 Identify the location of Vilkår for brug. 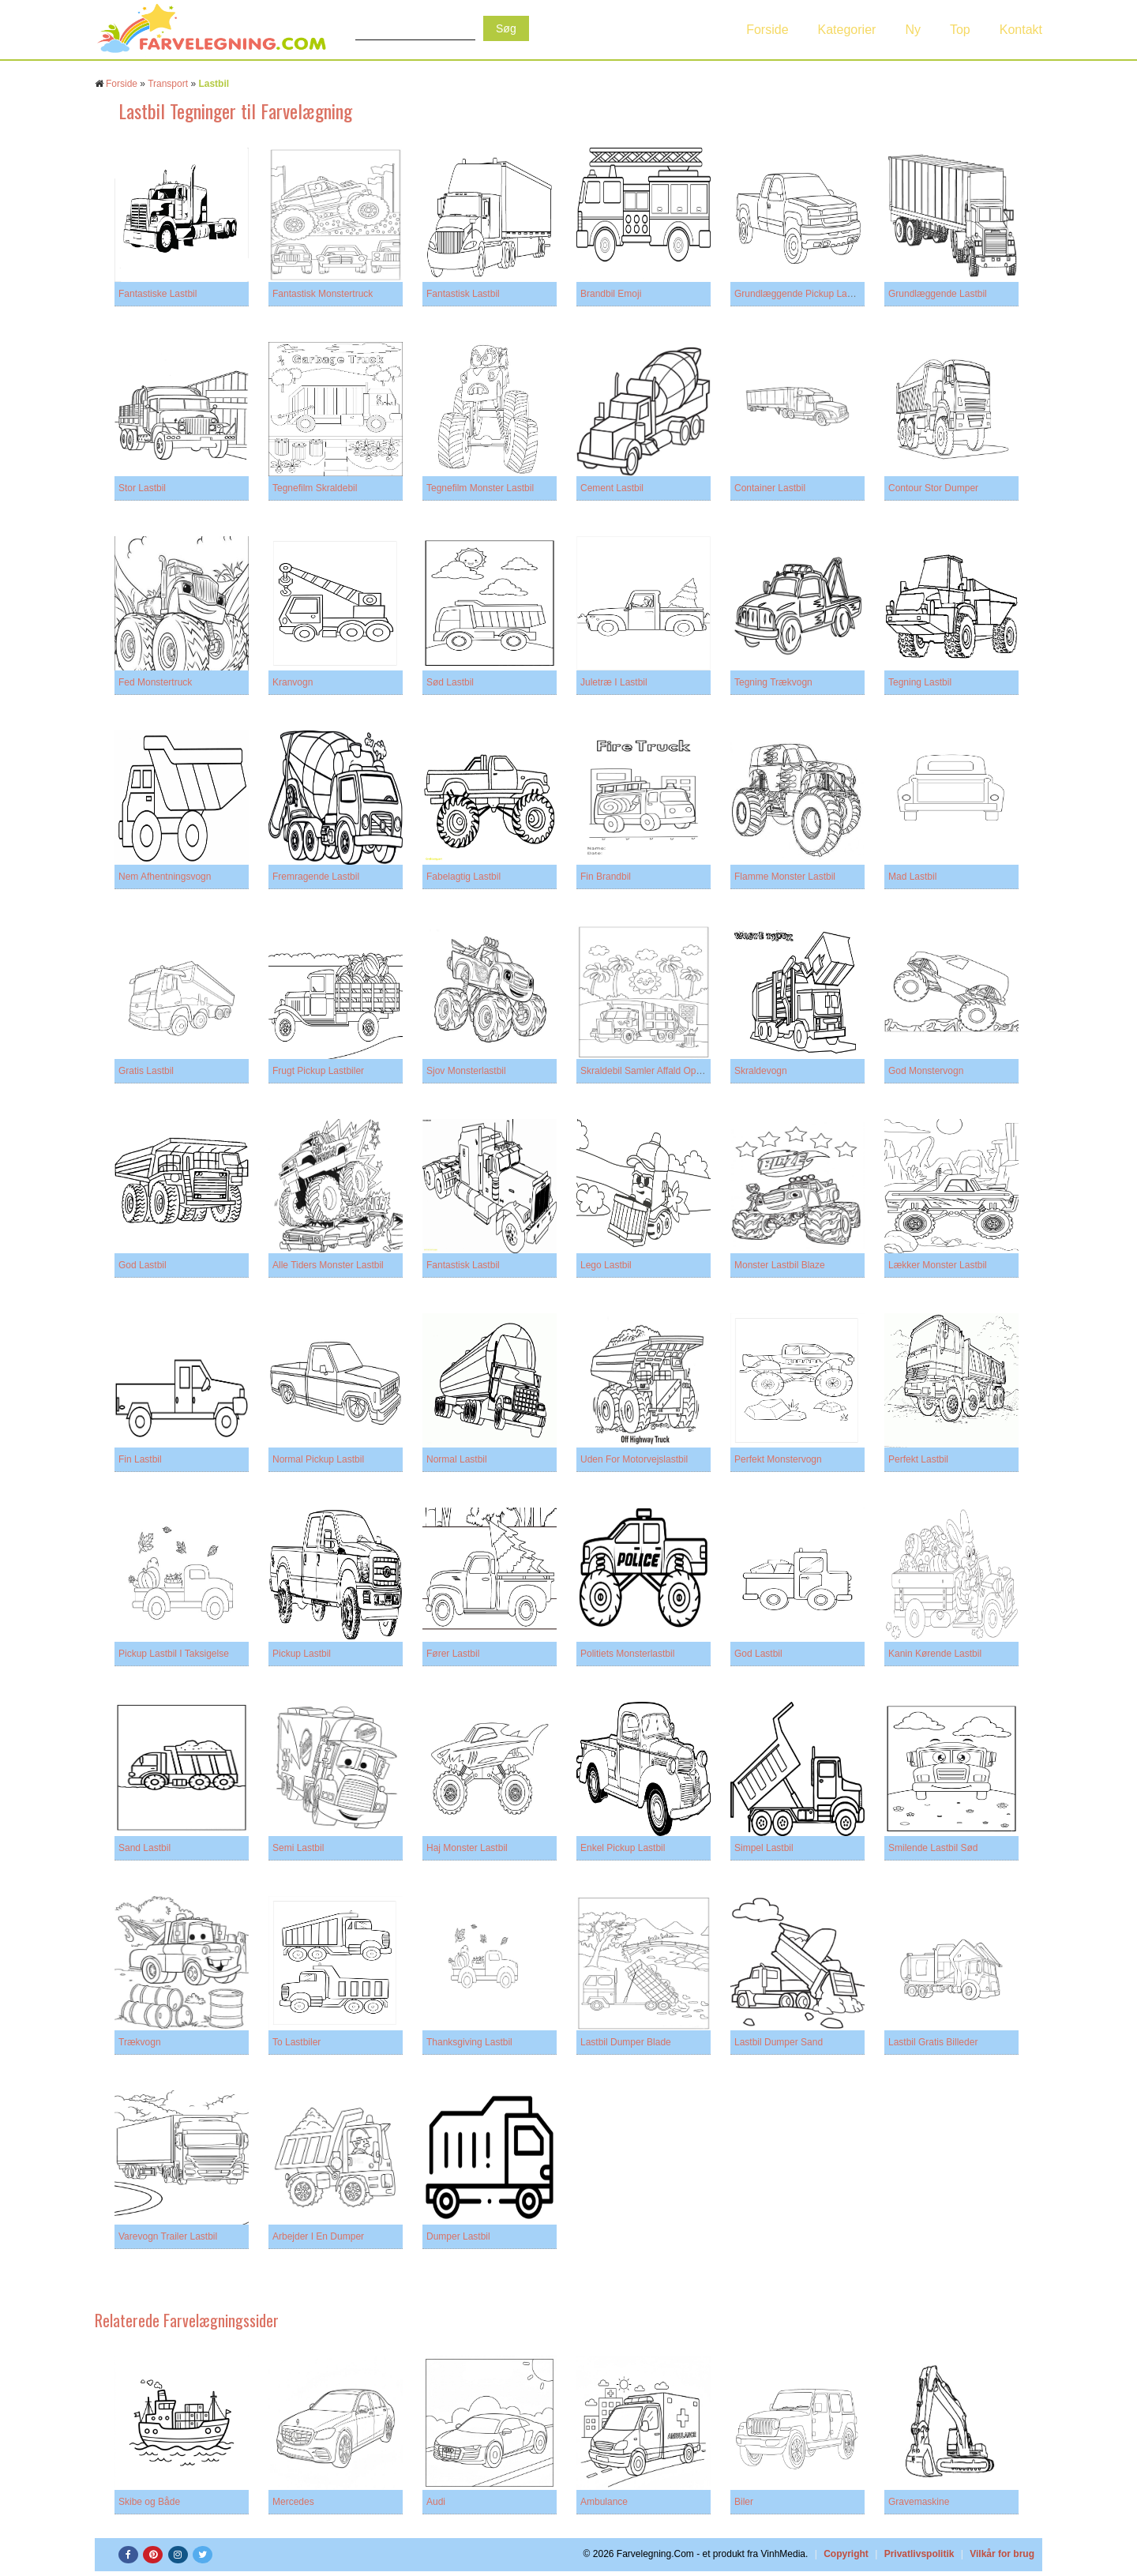
(1002, 2553).